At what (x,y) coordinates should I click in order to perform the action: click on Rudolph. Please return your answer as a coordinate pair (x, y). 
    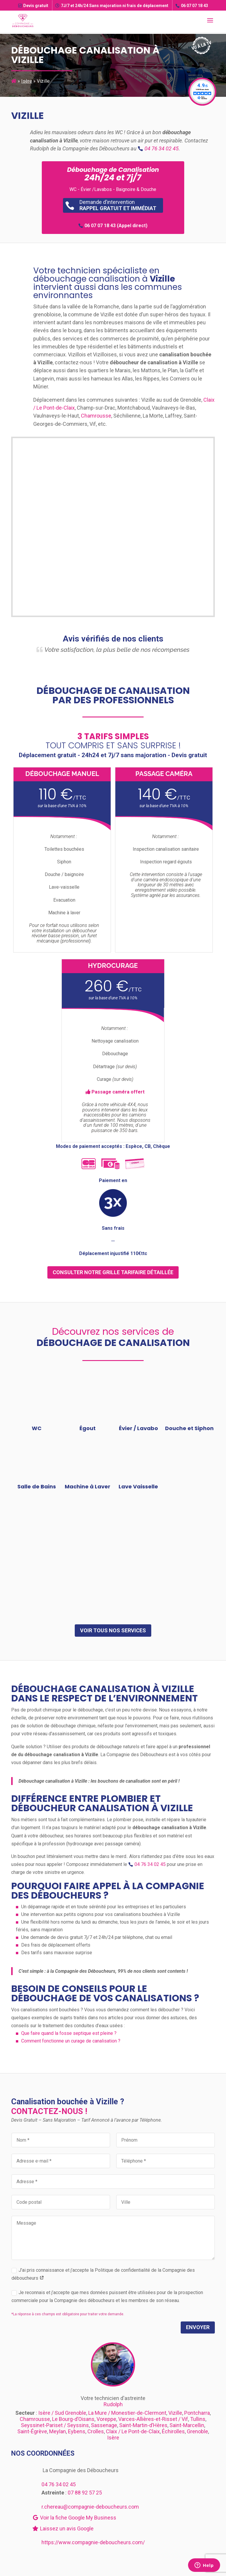
    Looking at the image, I should click on (113, 2404).